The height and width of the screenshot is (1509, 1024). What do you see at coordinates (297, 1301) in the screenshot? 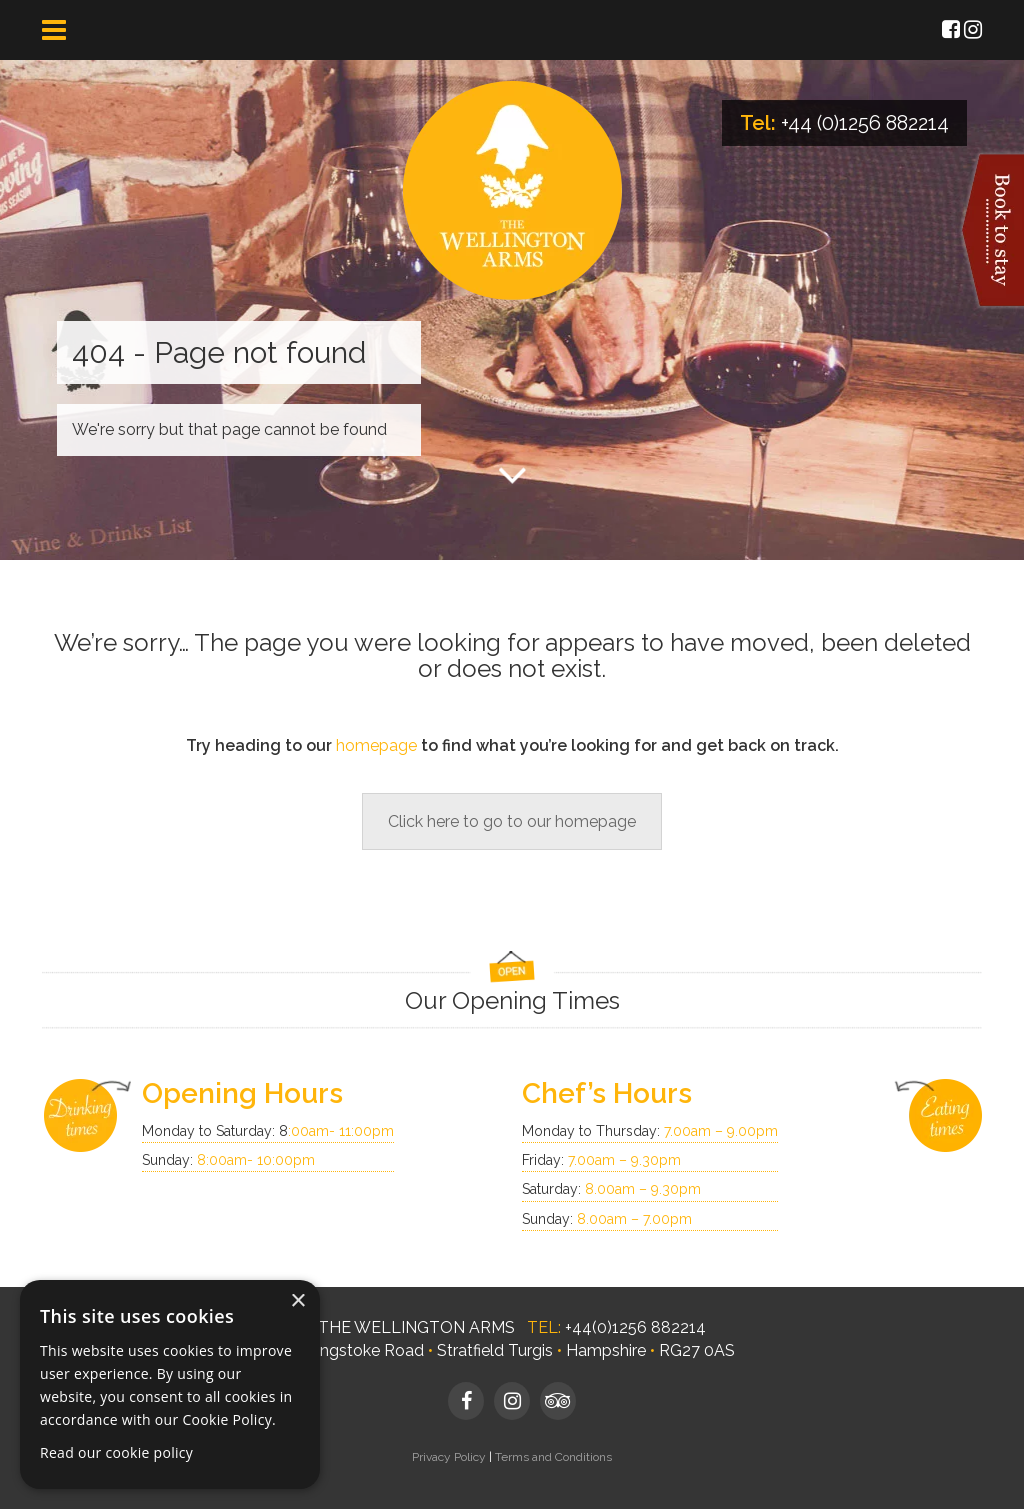
I see `× [button]` at bounding box center [297, 1301].